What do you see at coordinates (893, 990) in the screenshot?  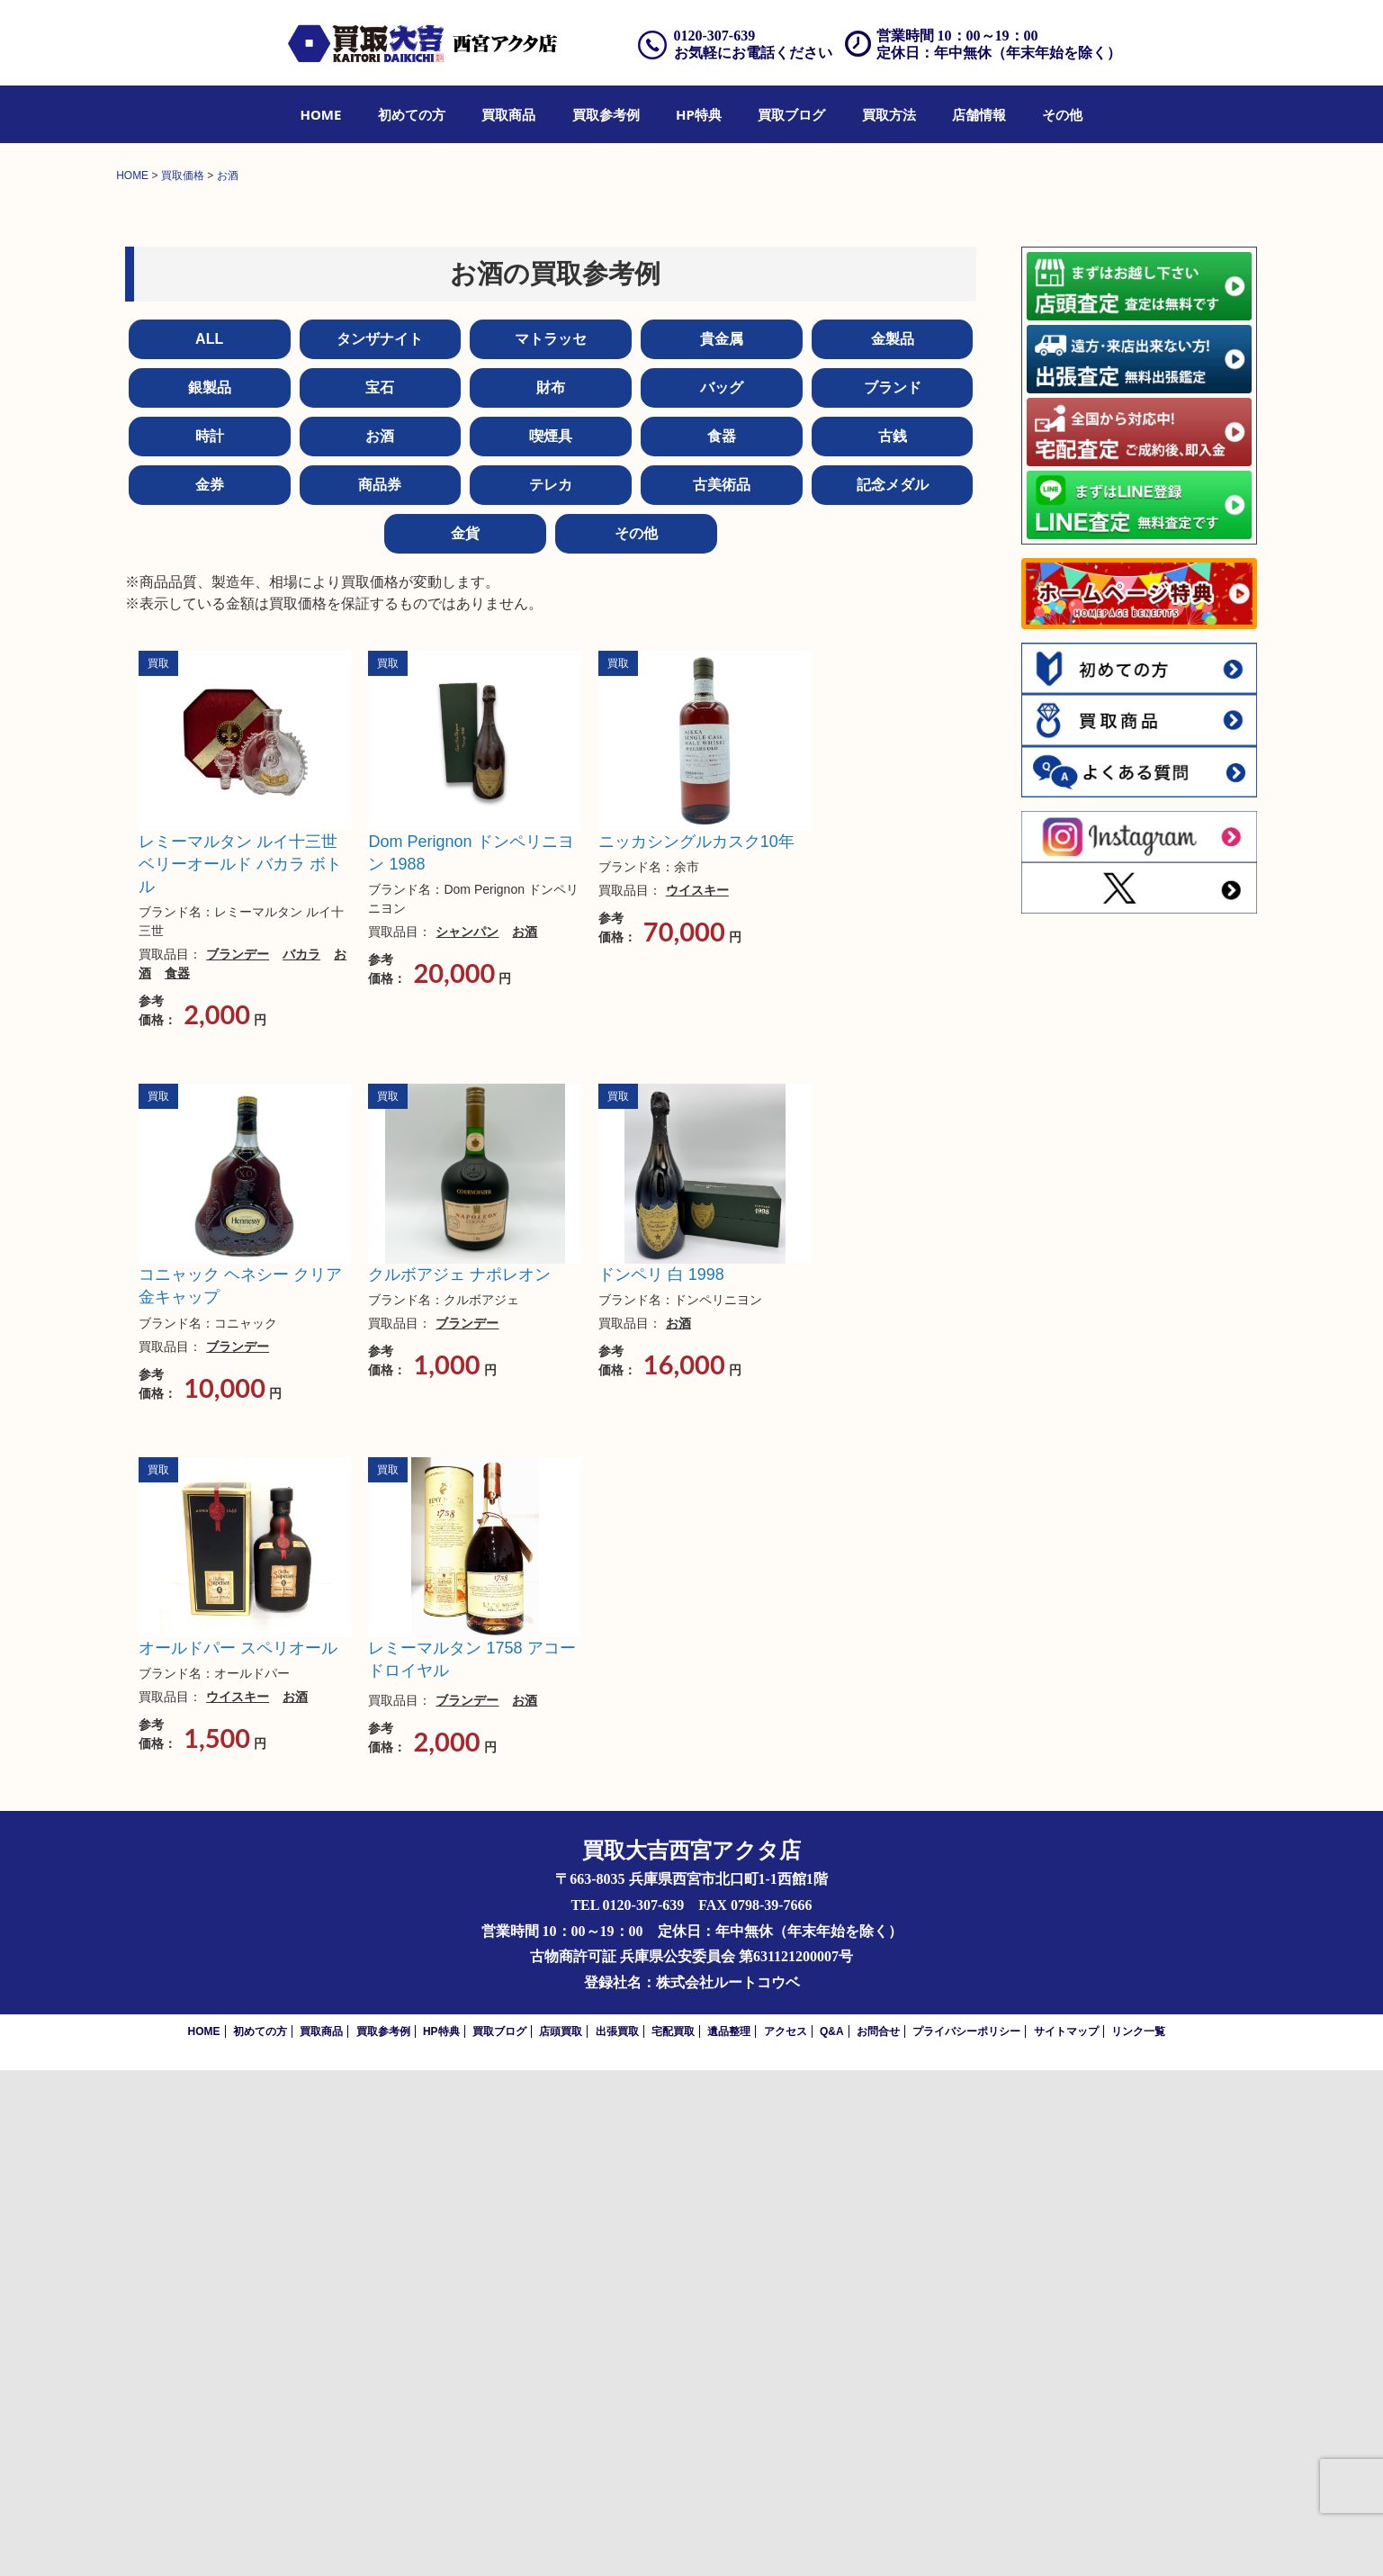 I see `記念メダル` at bounding box center [893, 990].